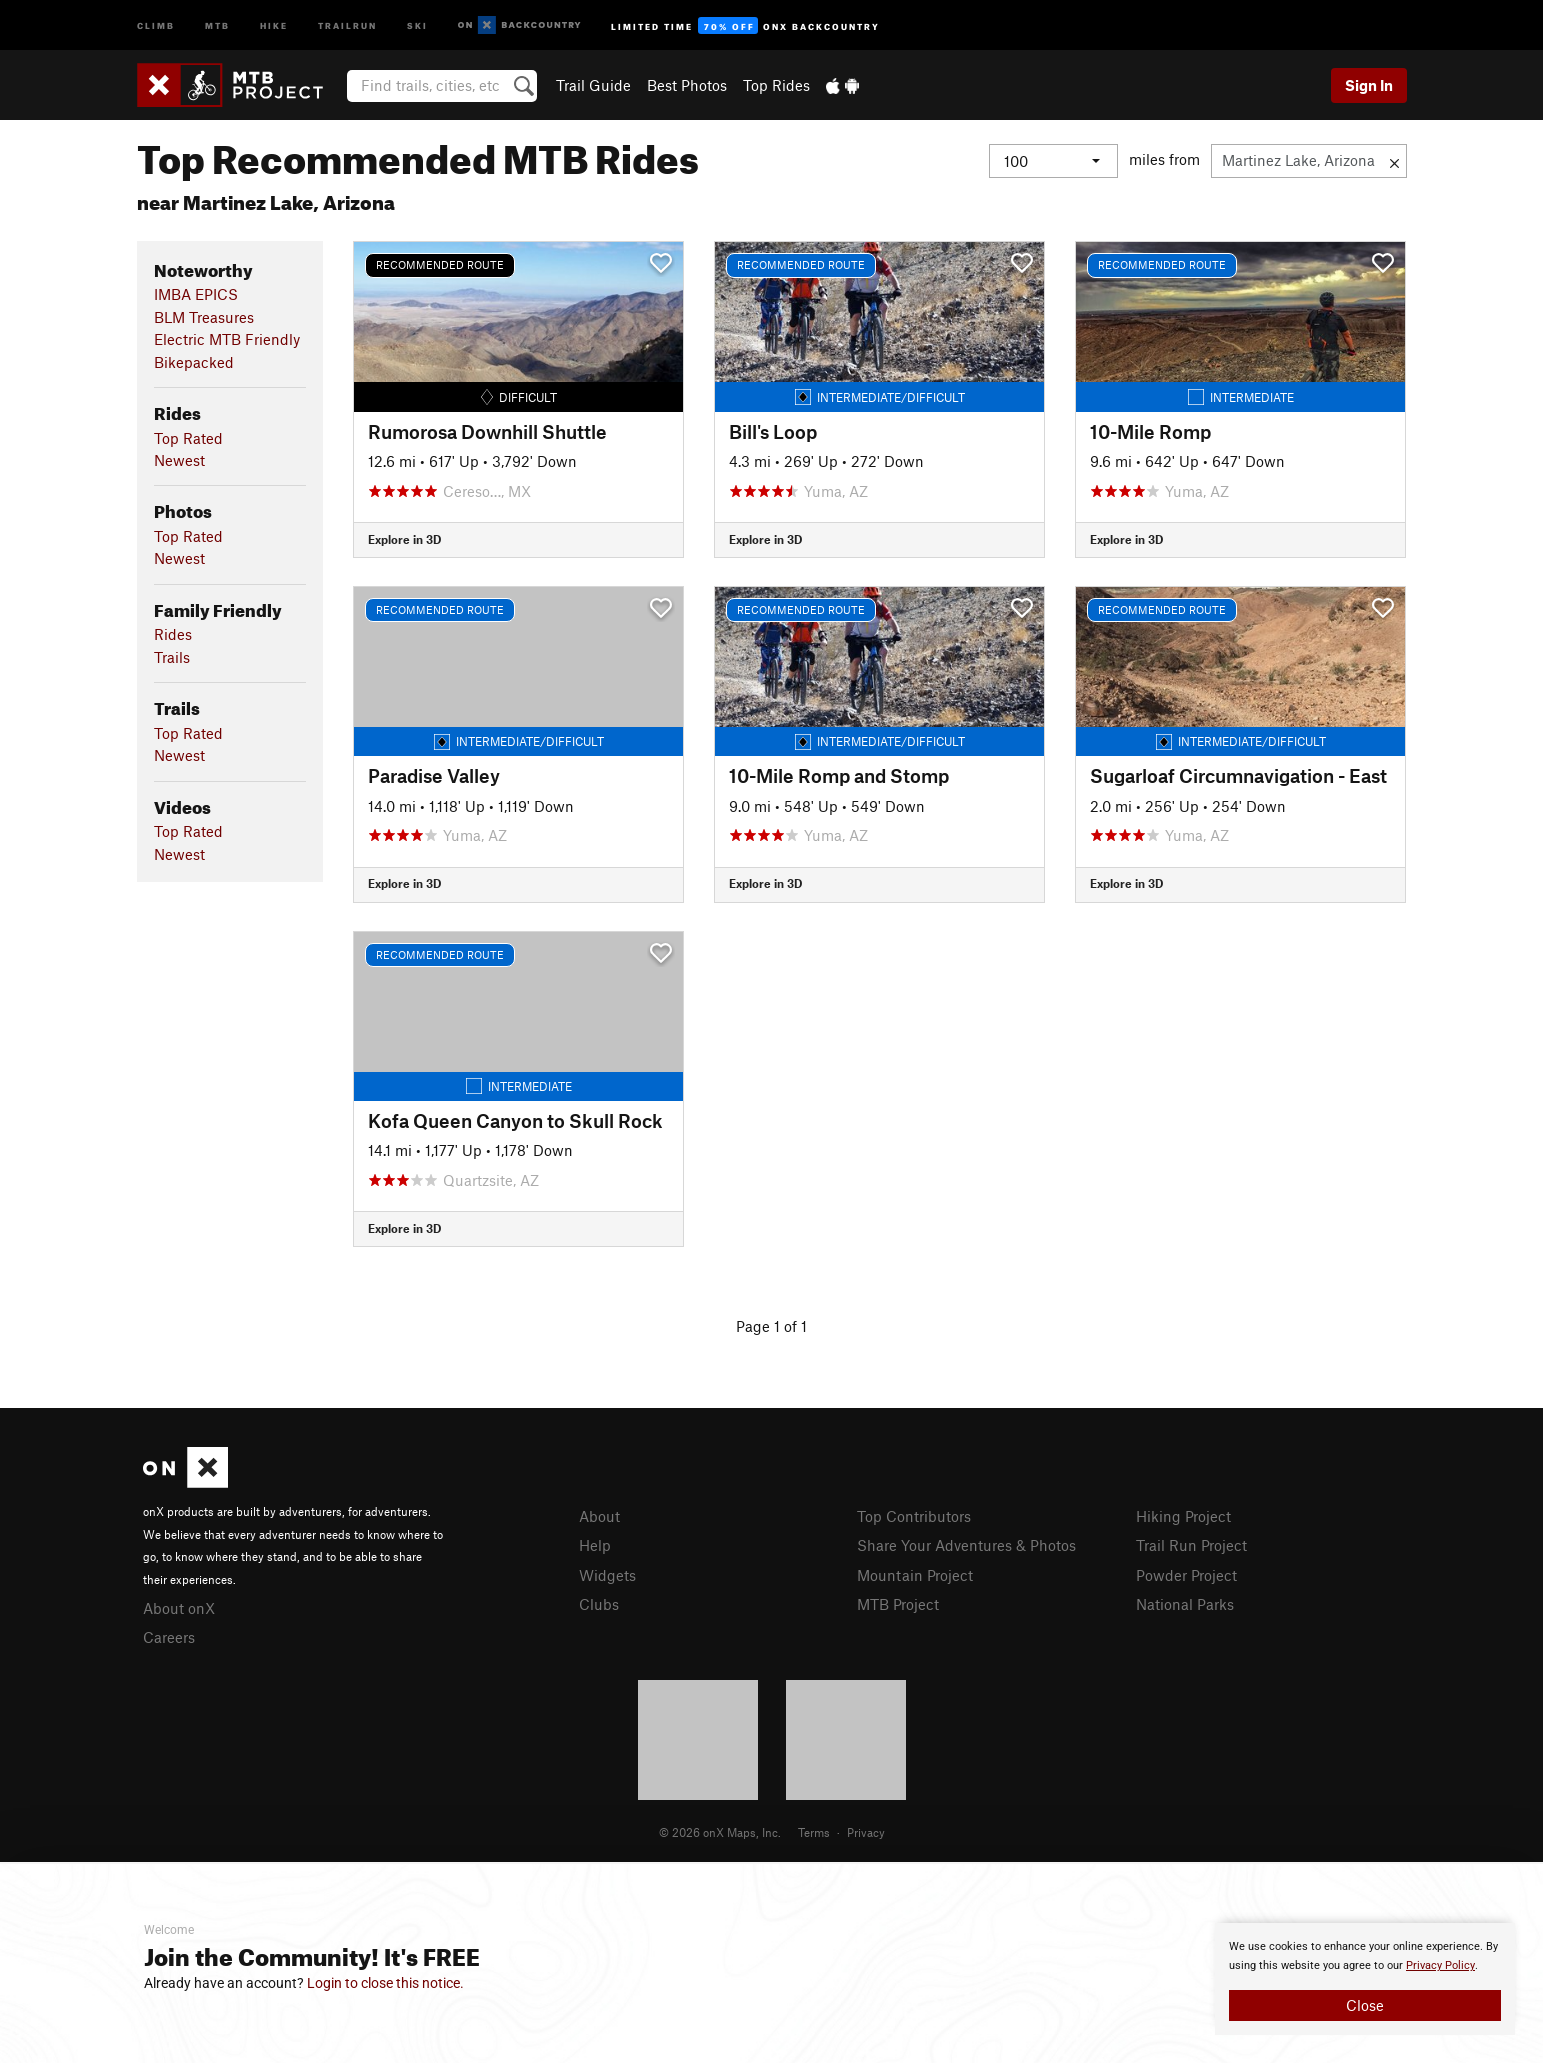  What do you see at coordinates (404, 539) in the screenshot?
I see `Explore in 3D` at bounding box center [404, 539].